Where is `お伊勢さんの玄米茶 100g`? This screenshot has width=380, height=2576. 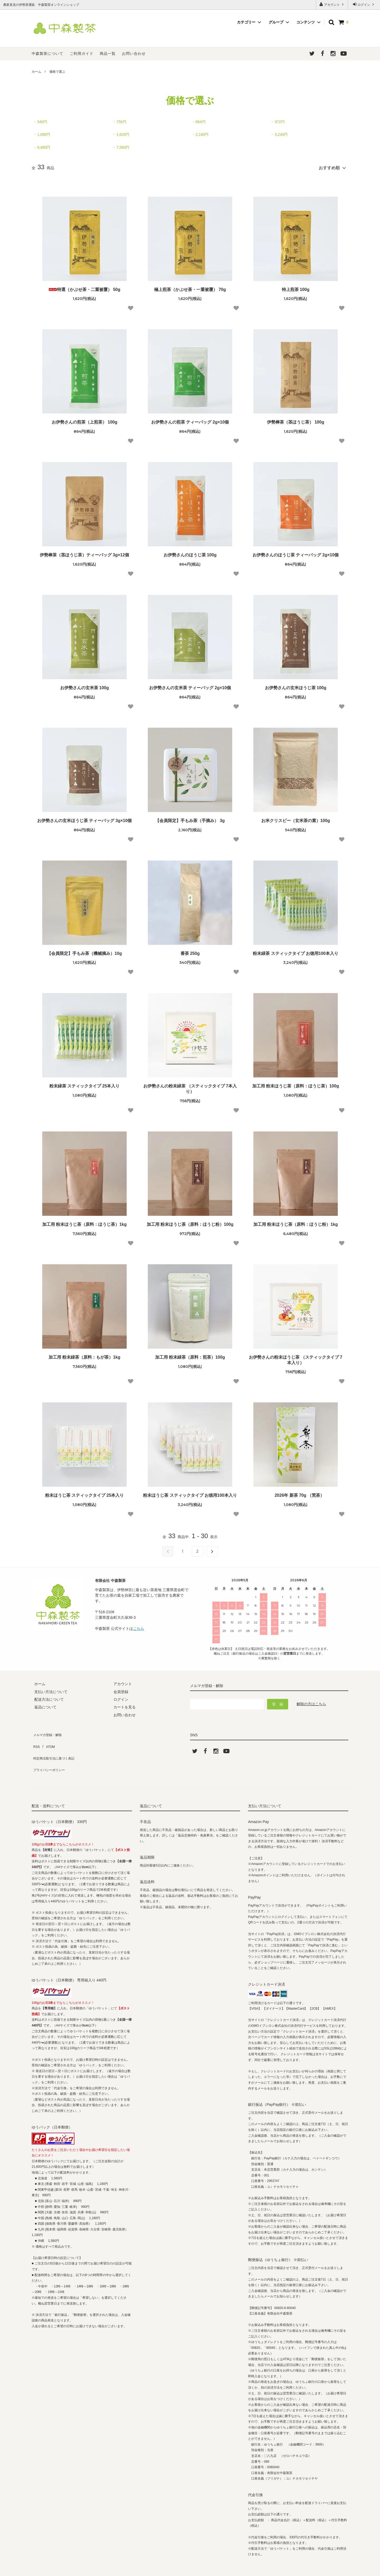
お伊勢さんの玄米茶 100g is located at coordinates (84, 685).